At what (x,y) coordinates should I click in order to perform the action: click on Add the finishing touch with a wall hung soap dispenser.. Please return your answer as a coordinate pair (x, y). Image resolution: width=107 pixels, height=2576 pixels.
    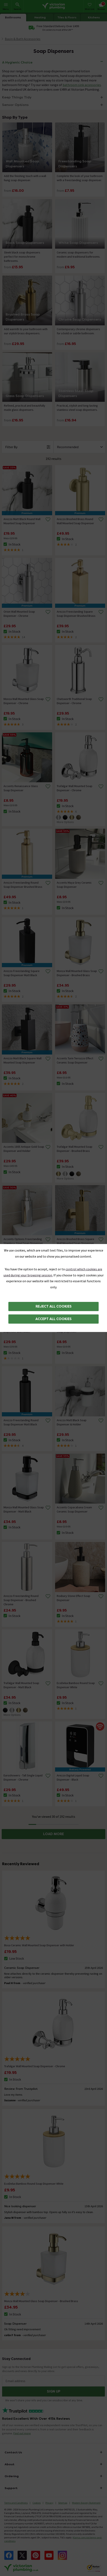
    Looking at the image, I should click on (25, 178).